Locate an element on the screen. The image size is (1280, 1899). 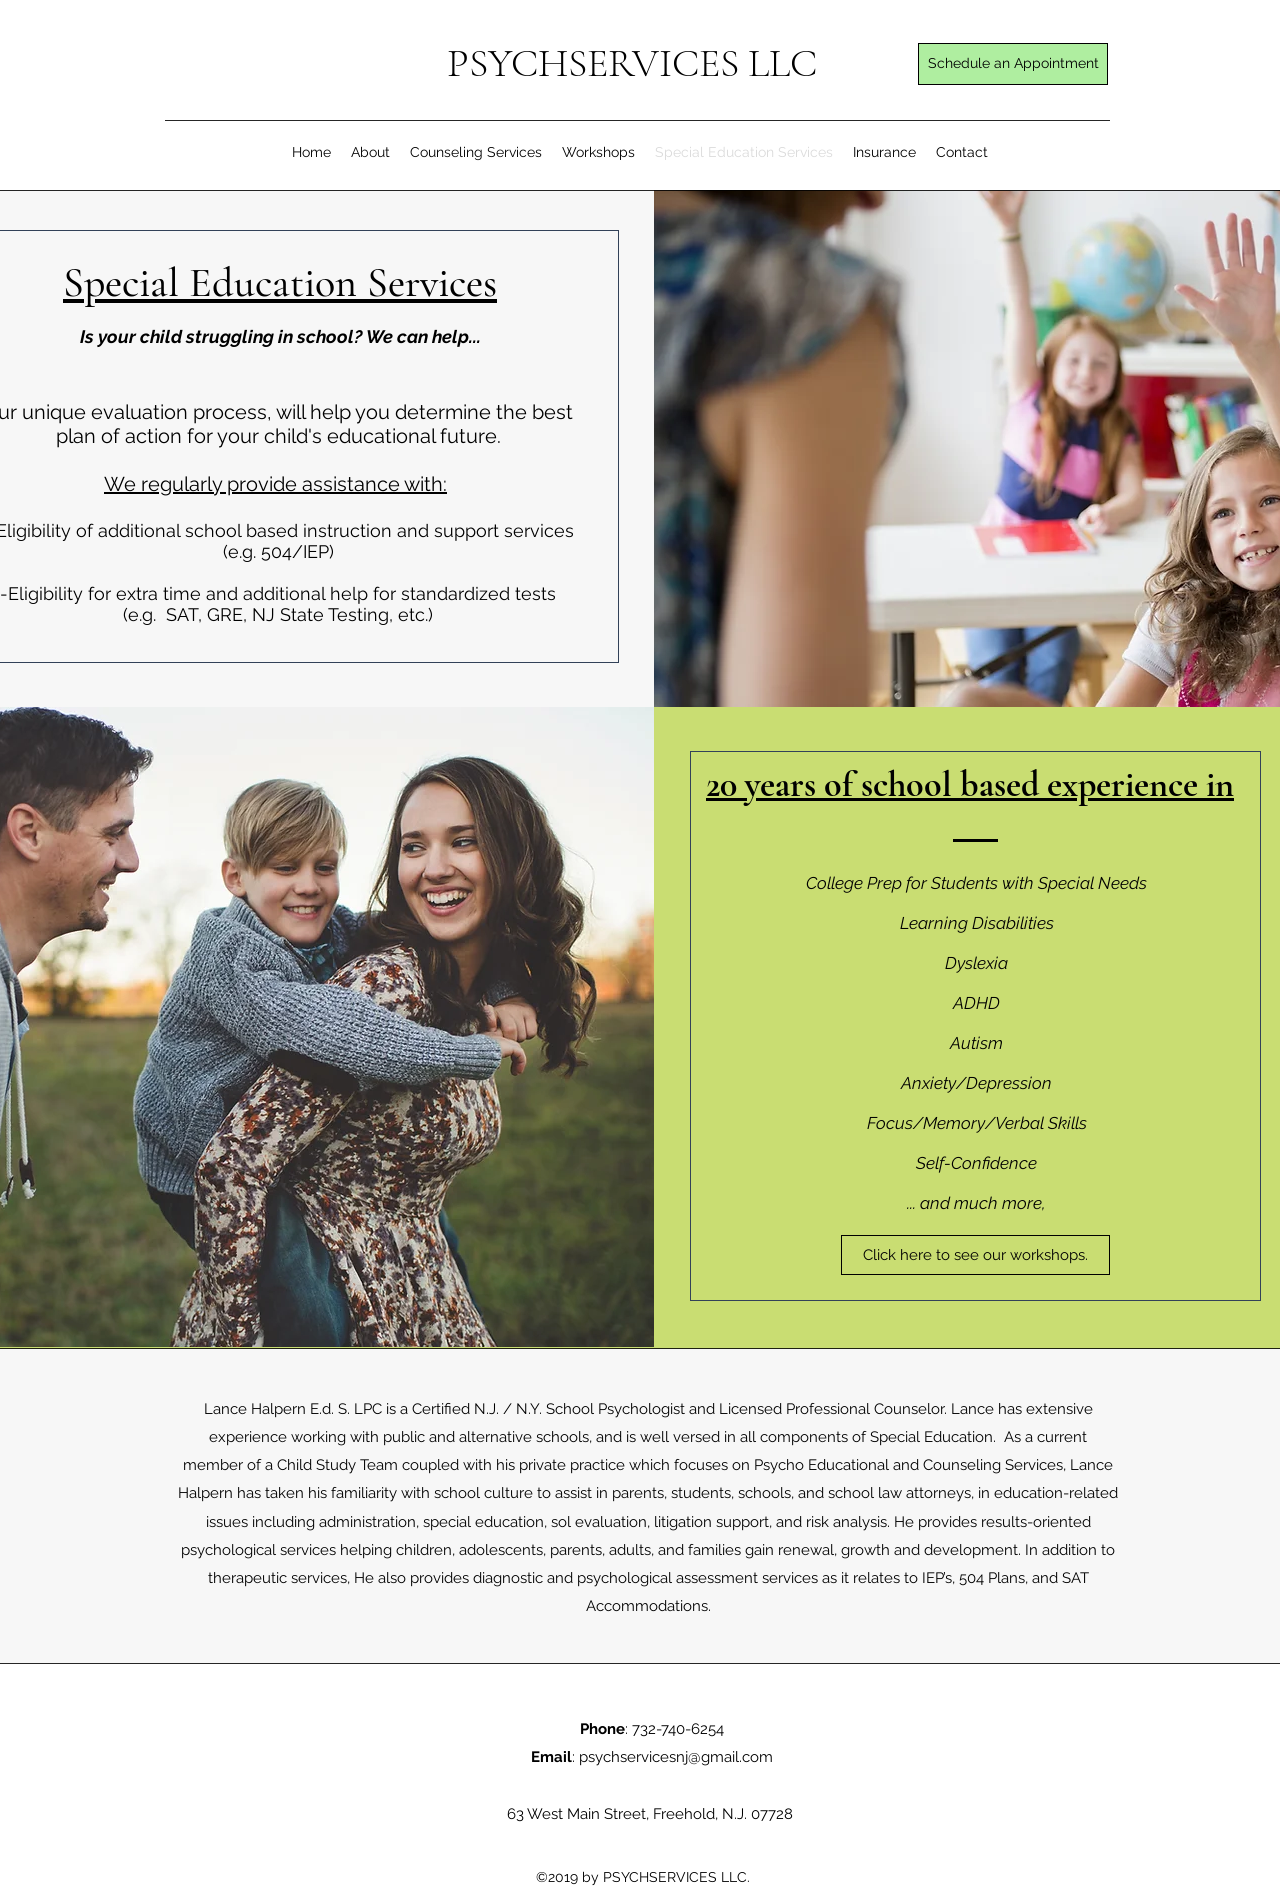
[Schedule an Appointment] is located at coordinates (1013, 64).